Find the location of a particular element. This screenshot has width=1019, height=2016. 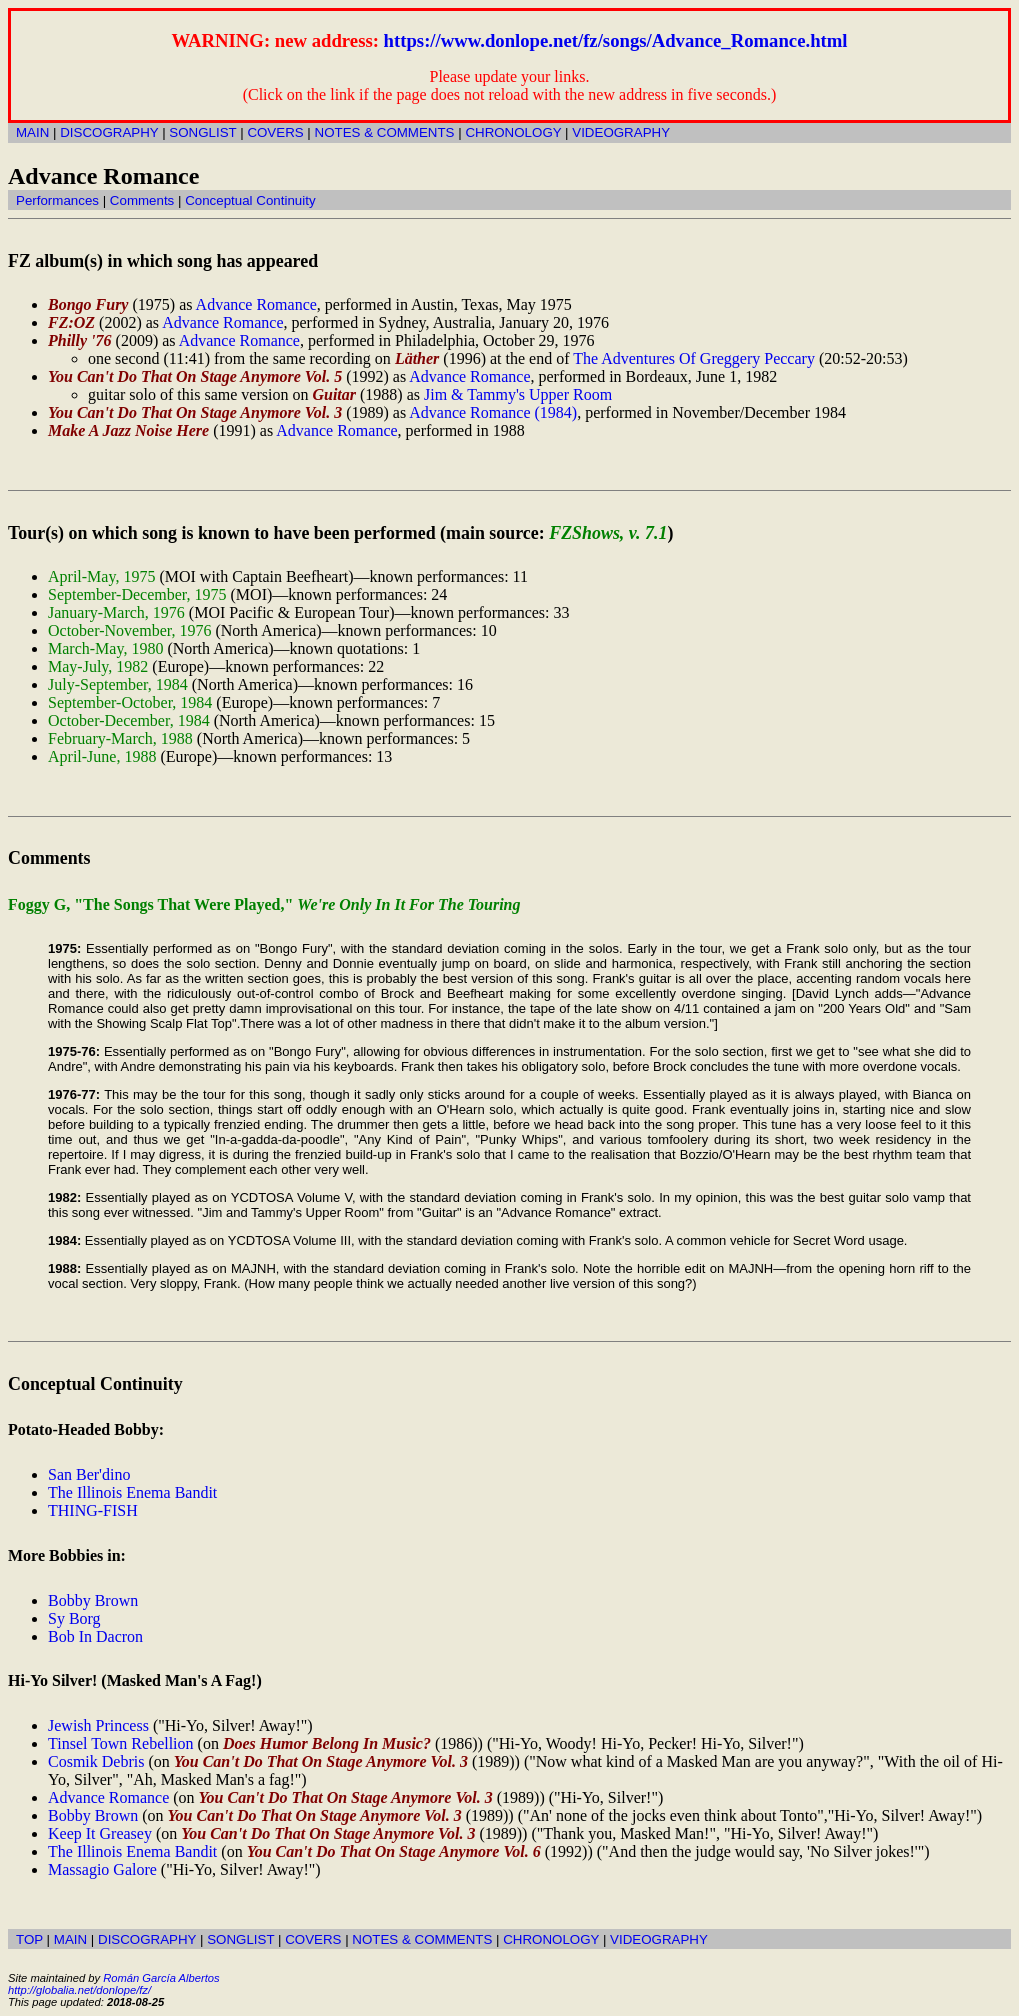

MAIN is located at coordinates (32, 132).